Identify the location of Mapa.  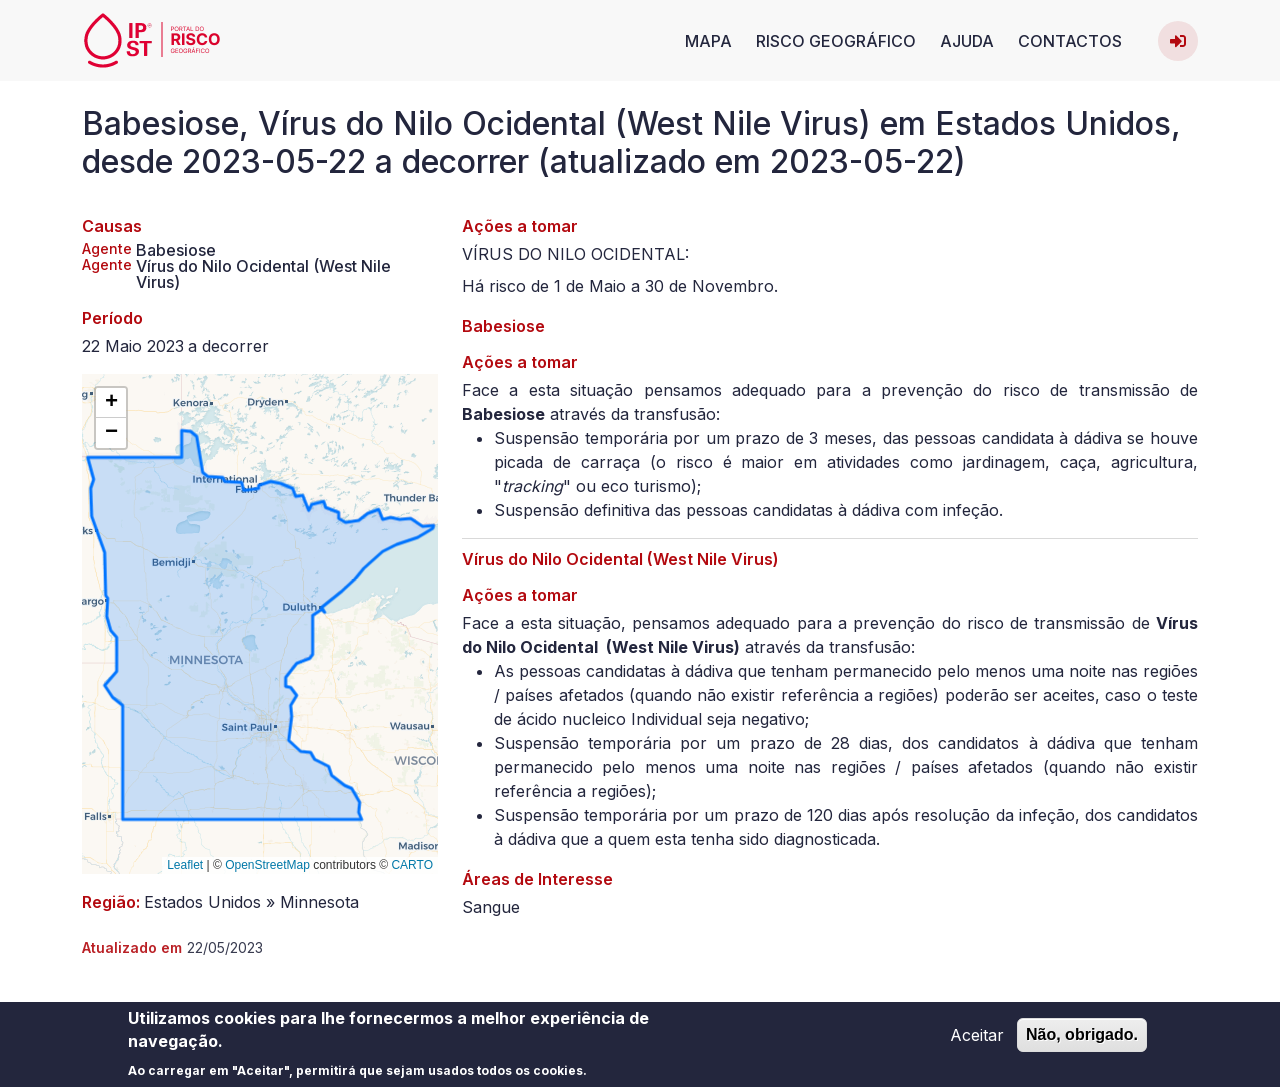
(708, 41).